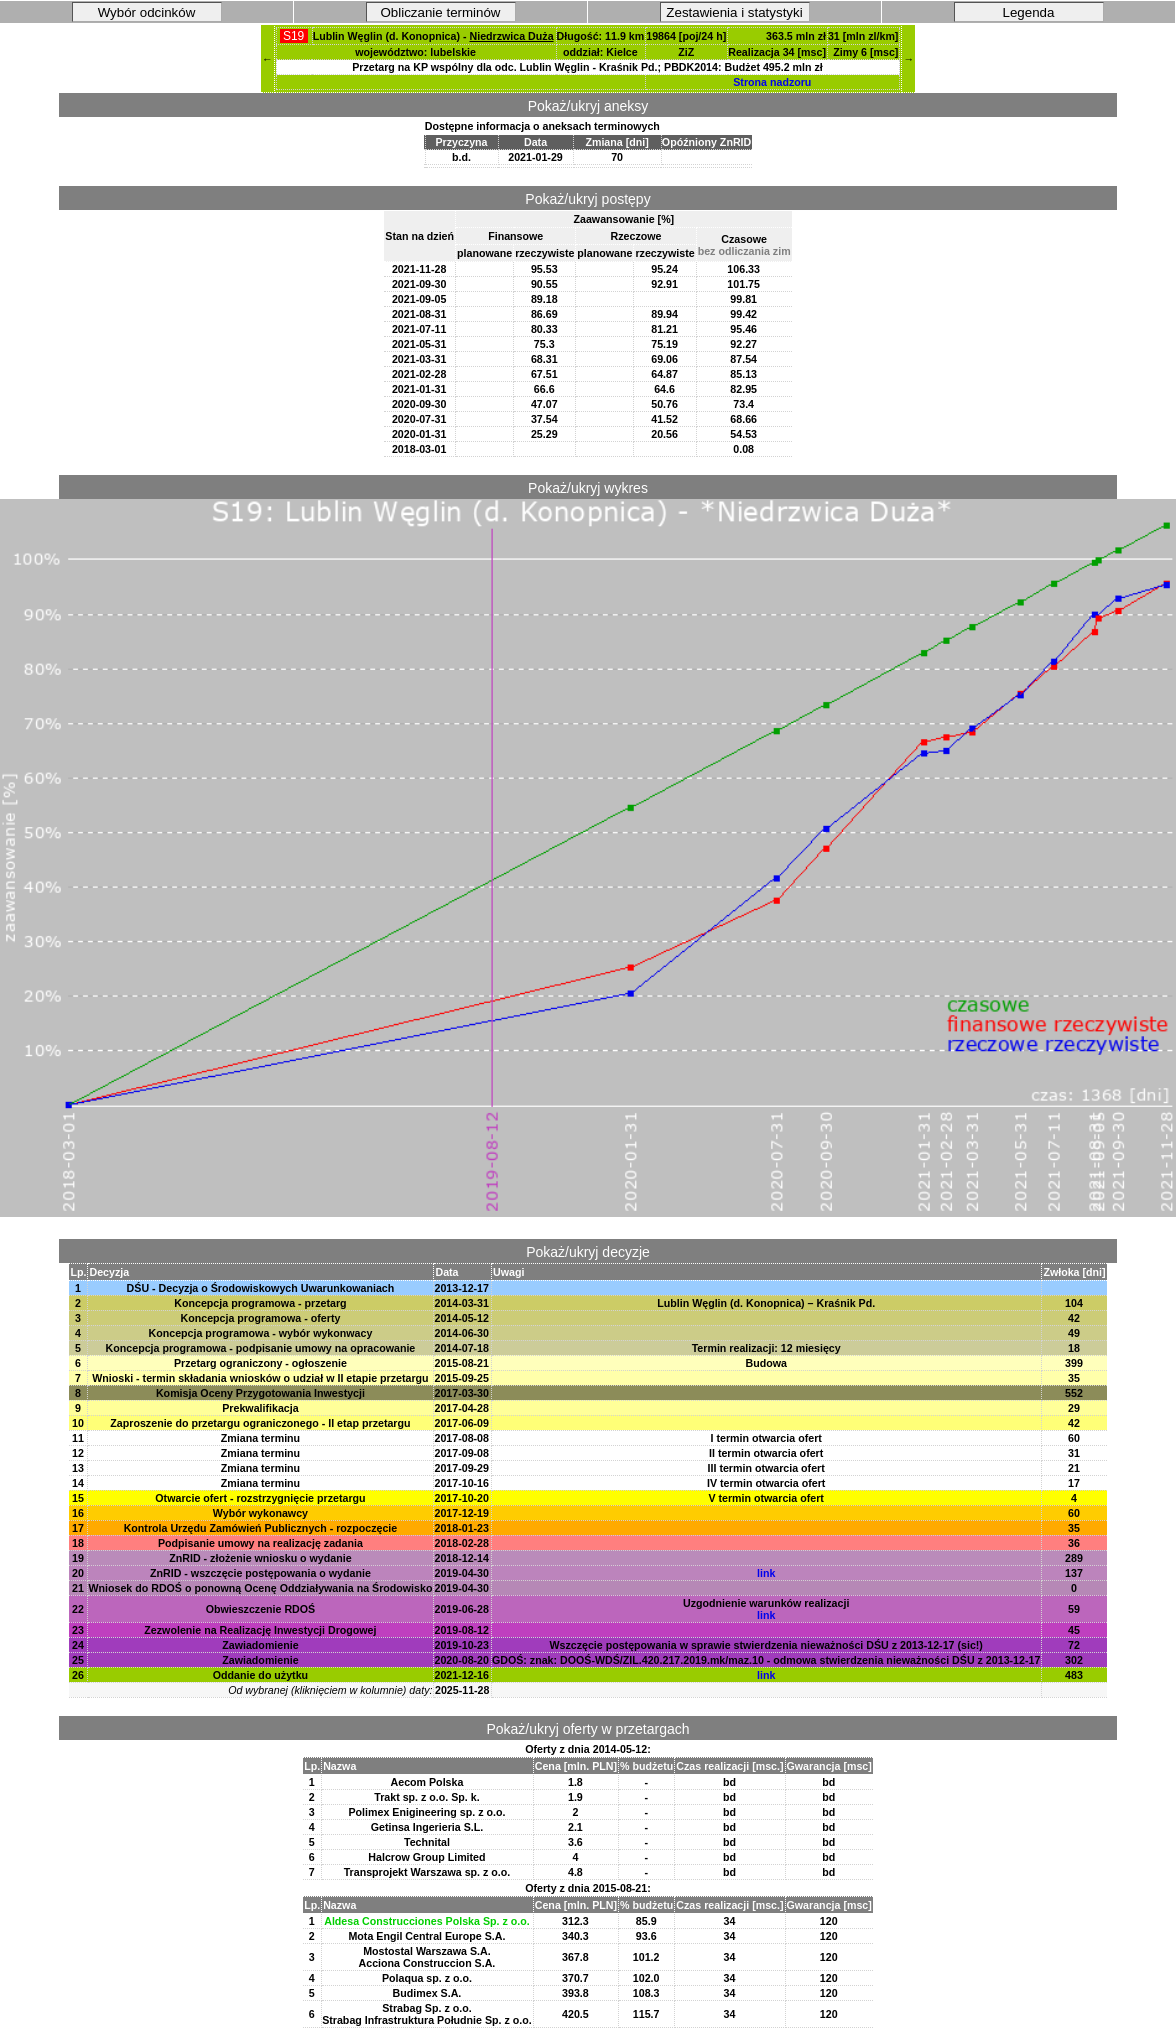 This screenshot has height=2028, width=1176. Describe the element at coordinates (461, 1573) in the screenshot. I see `2019-04-30` at that location.